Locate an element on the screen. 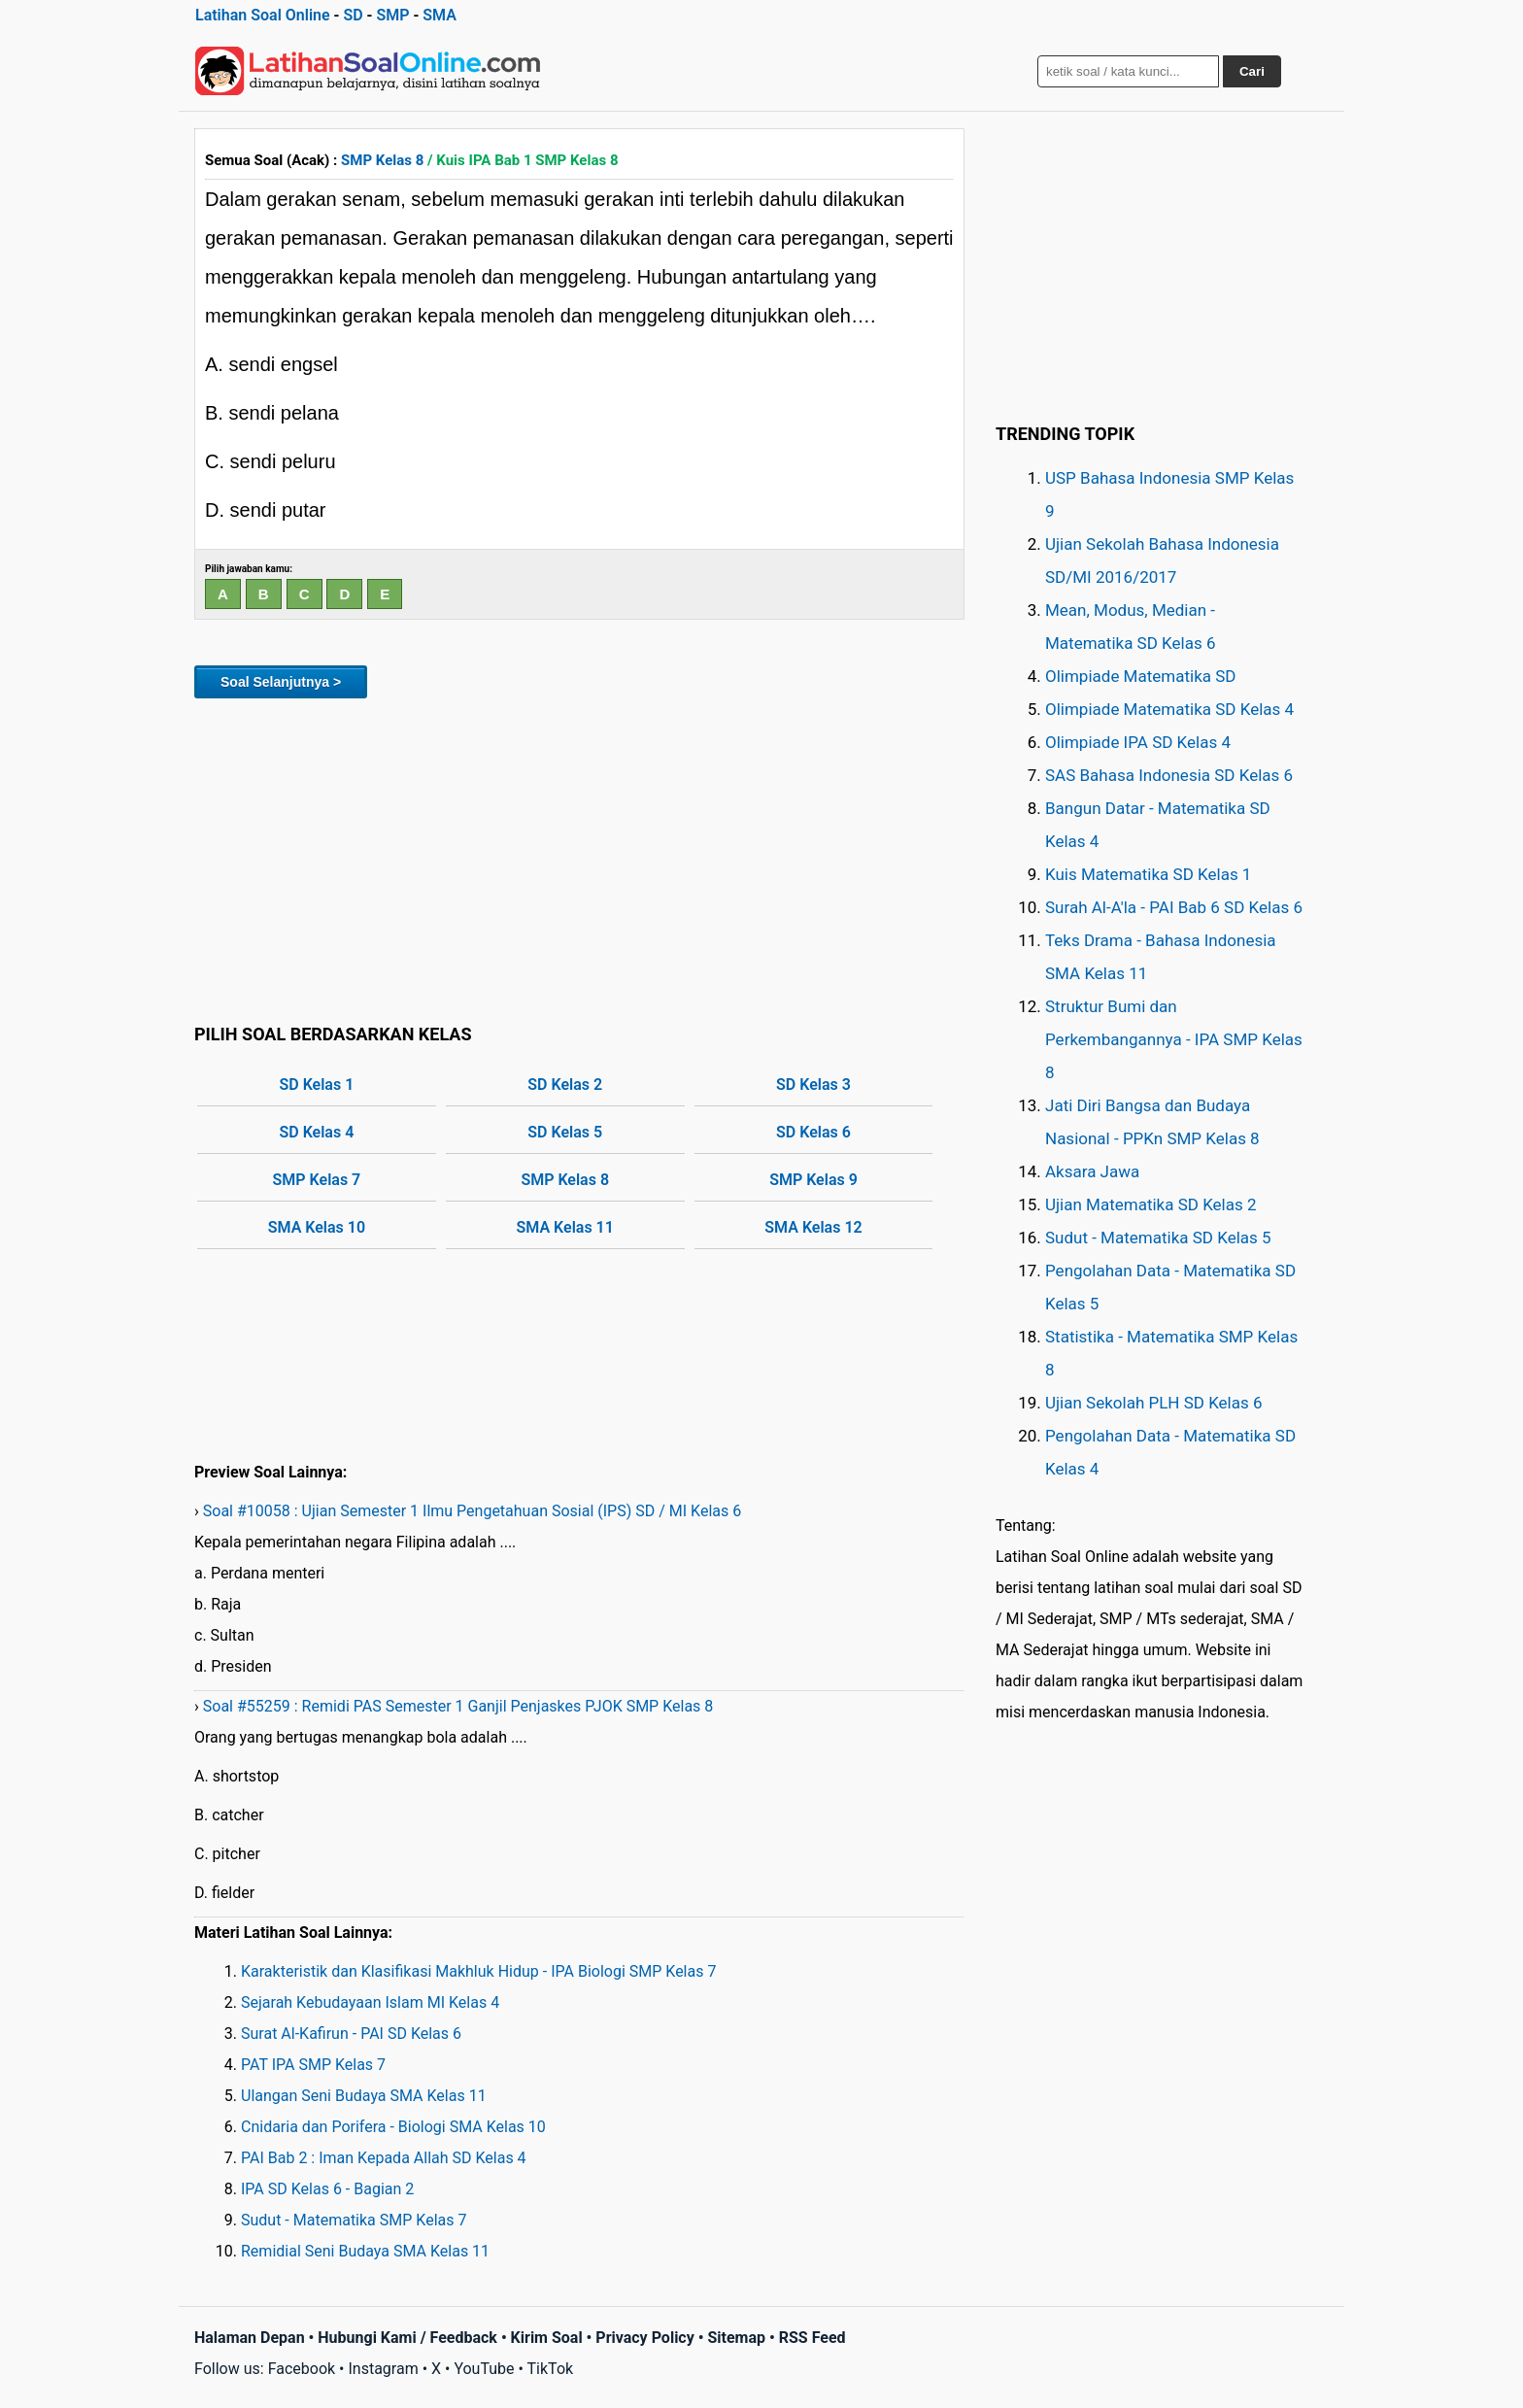 Image resolution: width=1523 pixels, height=2408 pixels. SAS Bahasa Indonesia SD Kelas 6 is located at coordinates (1169, 775).